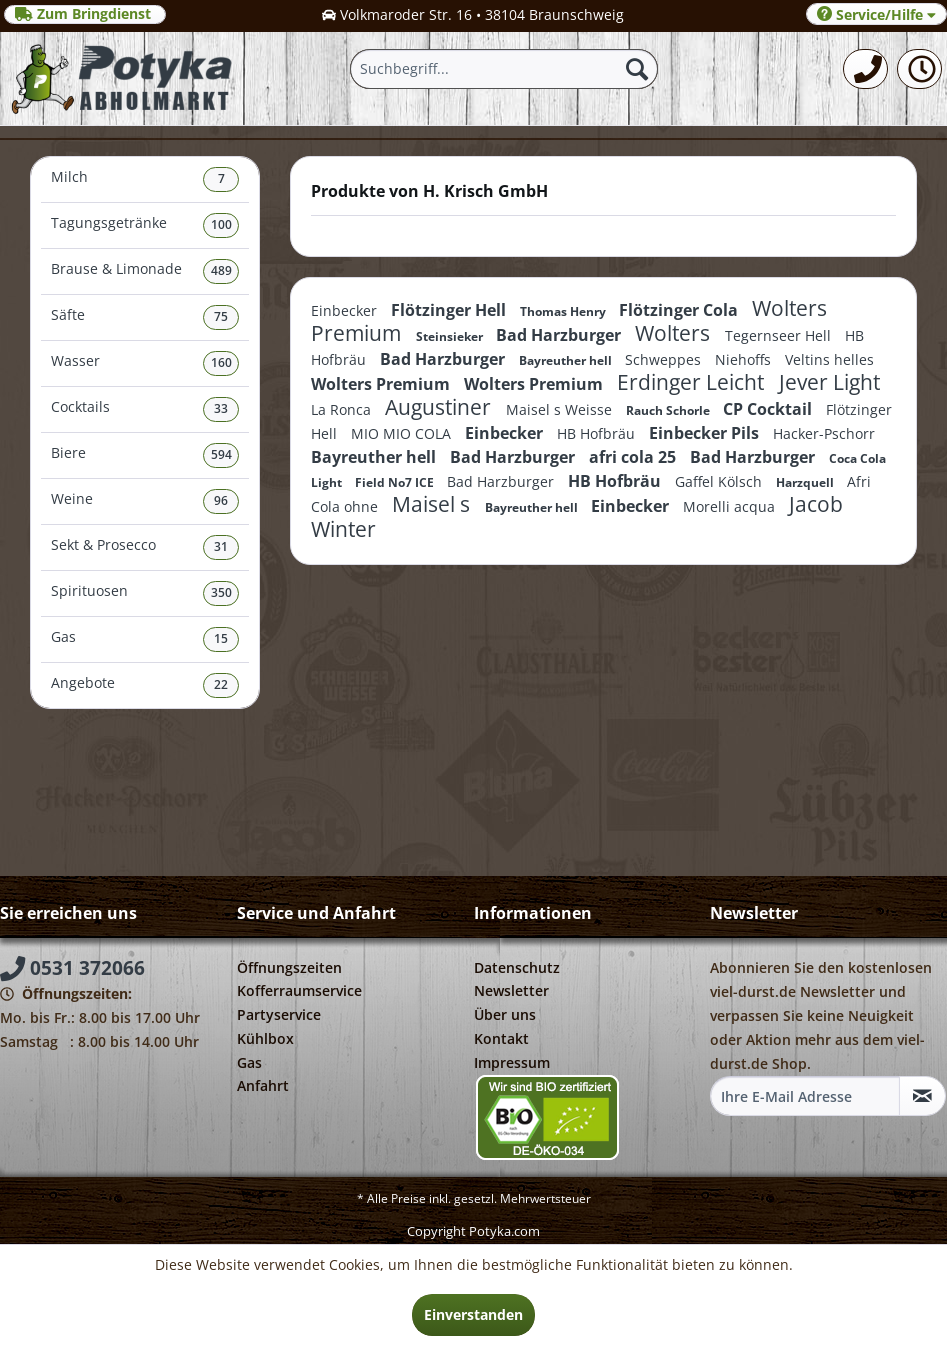 This screenshot has height=1346, width=947. What do you see at coordinates (145, 271) in the screenshot?
I see `Brause & Limonade` at bounding box center [145, 271].